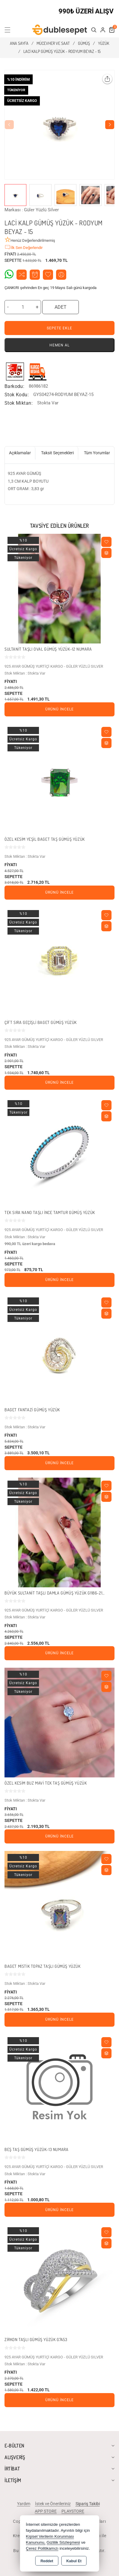 The height and width of the screenshot is (2576, 119). What do you see at coordinates (97, 452) in the screenshot?
I see `Tüm Yorumlar [tab]` at bounding box center [97, 452].